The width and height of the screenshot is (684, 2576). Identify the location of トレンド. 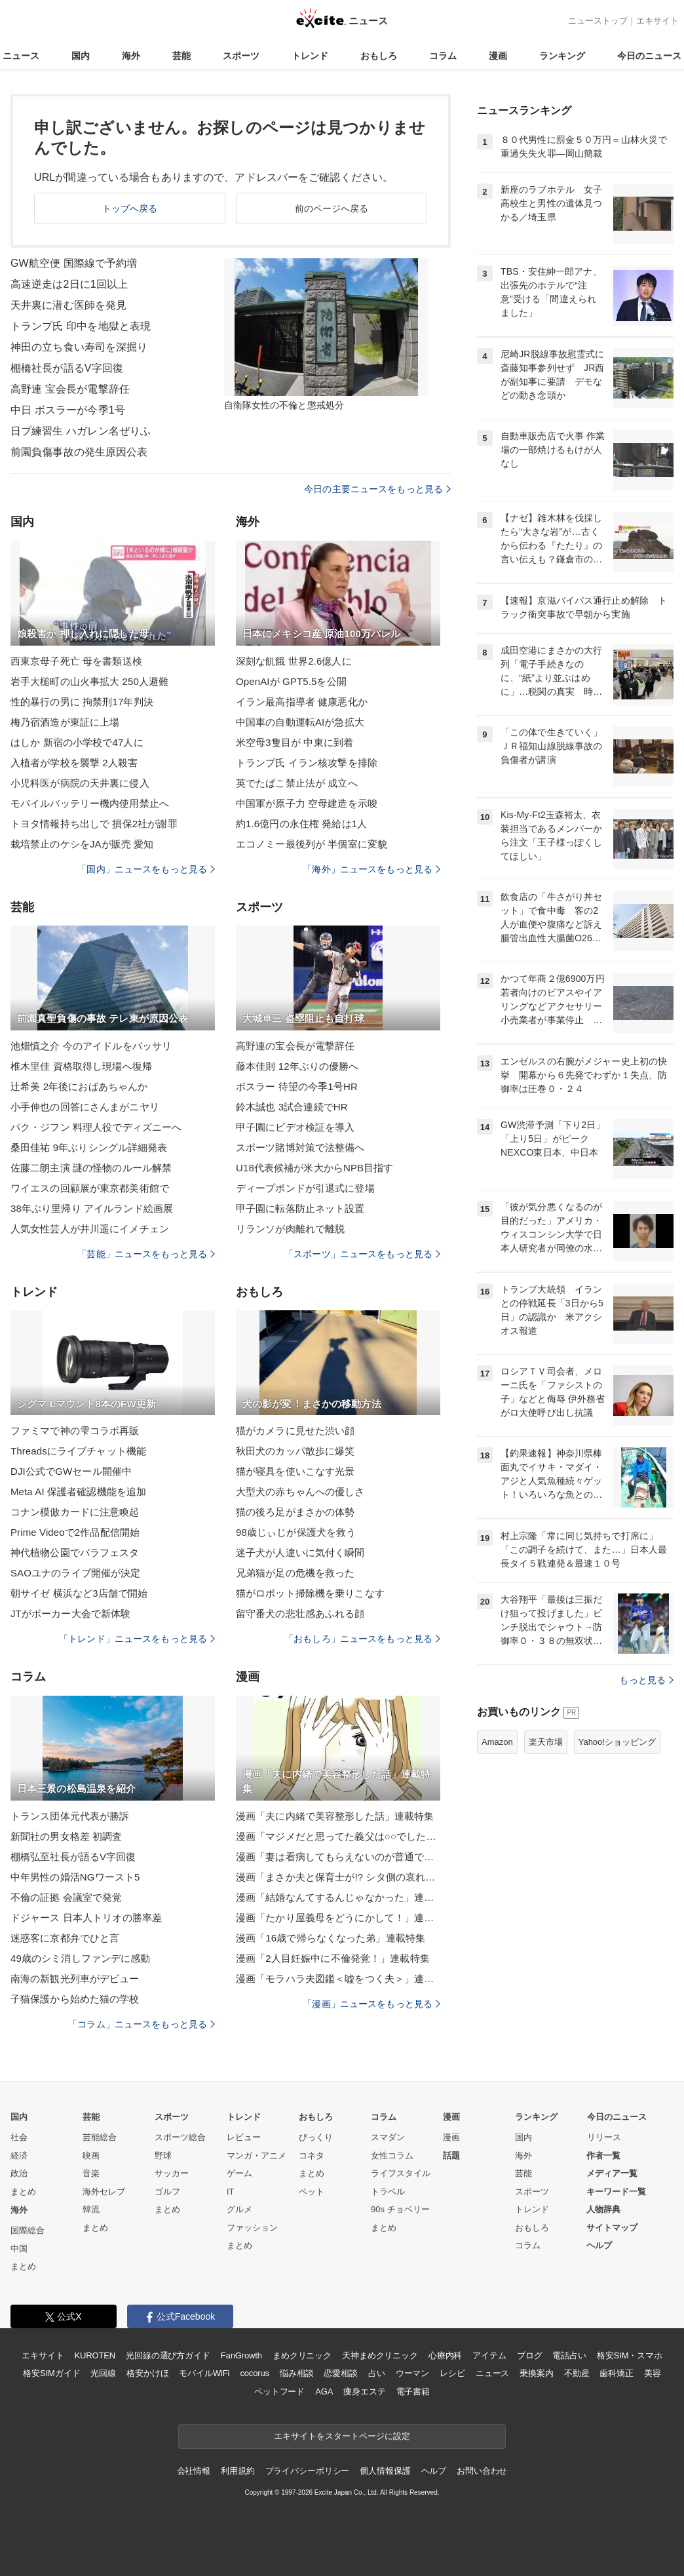
(310, 55).